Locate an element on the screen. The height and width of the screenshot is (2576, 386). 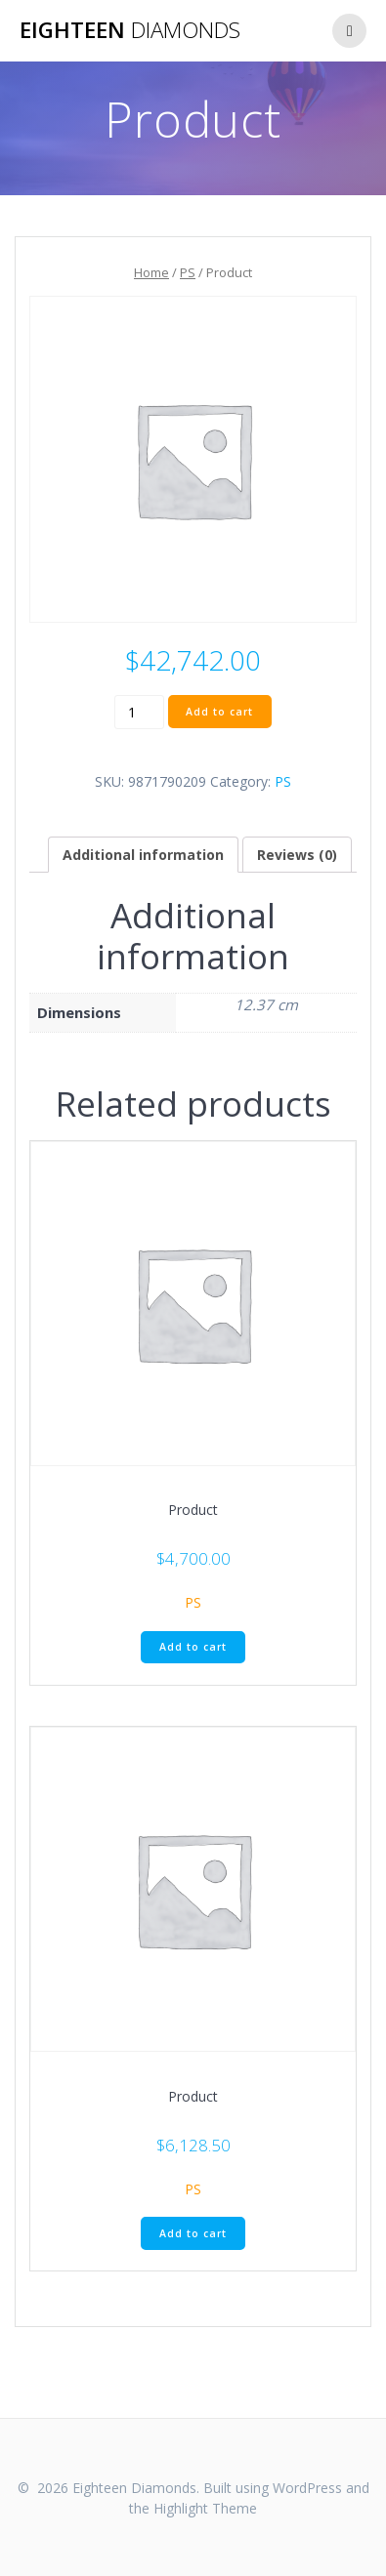
Additional information is located at coordinates (143, 854).